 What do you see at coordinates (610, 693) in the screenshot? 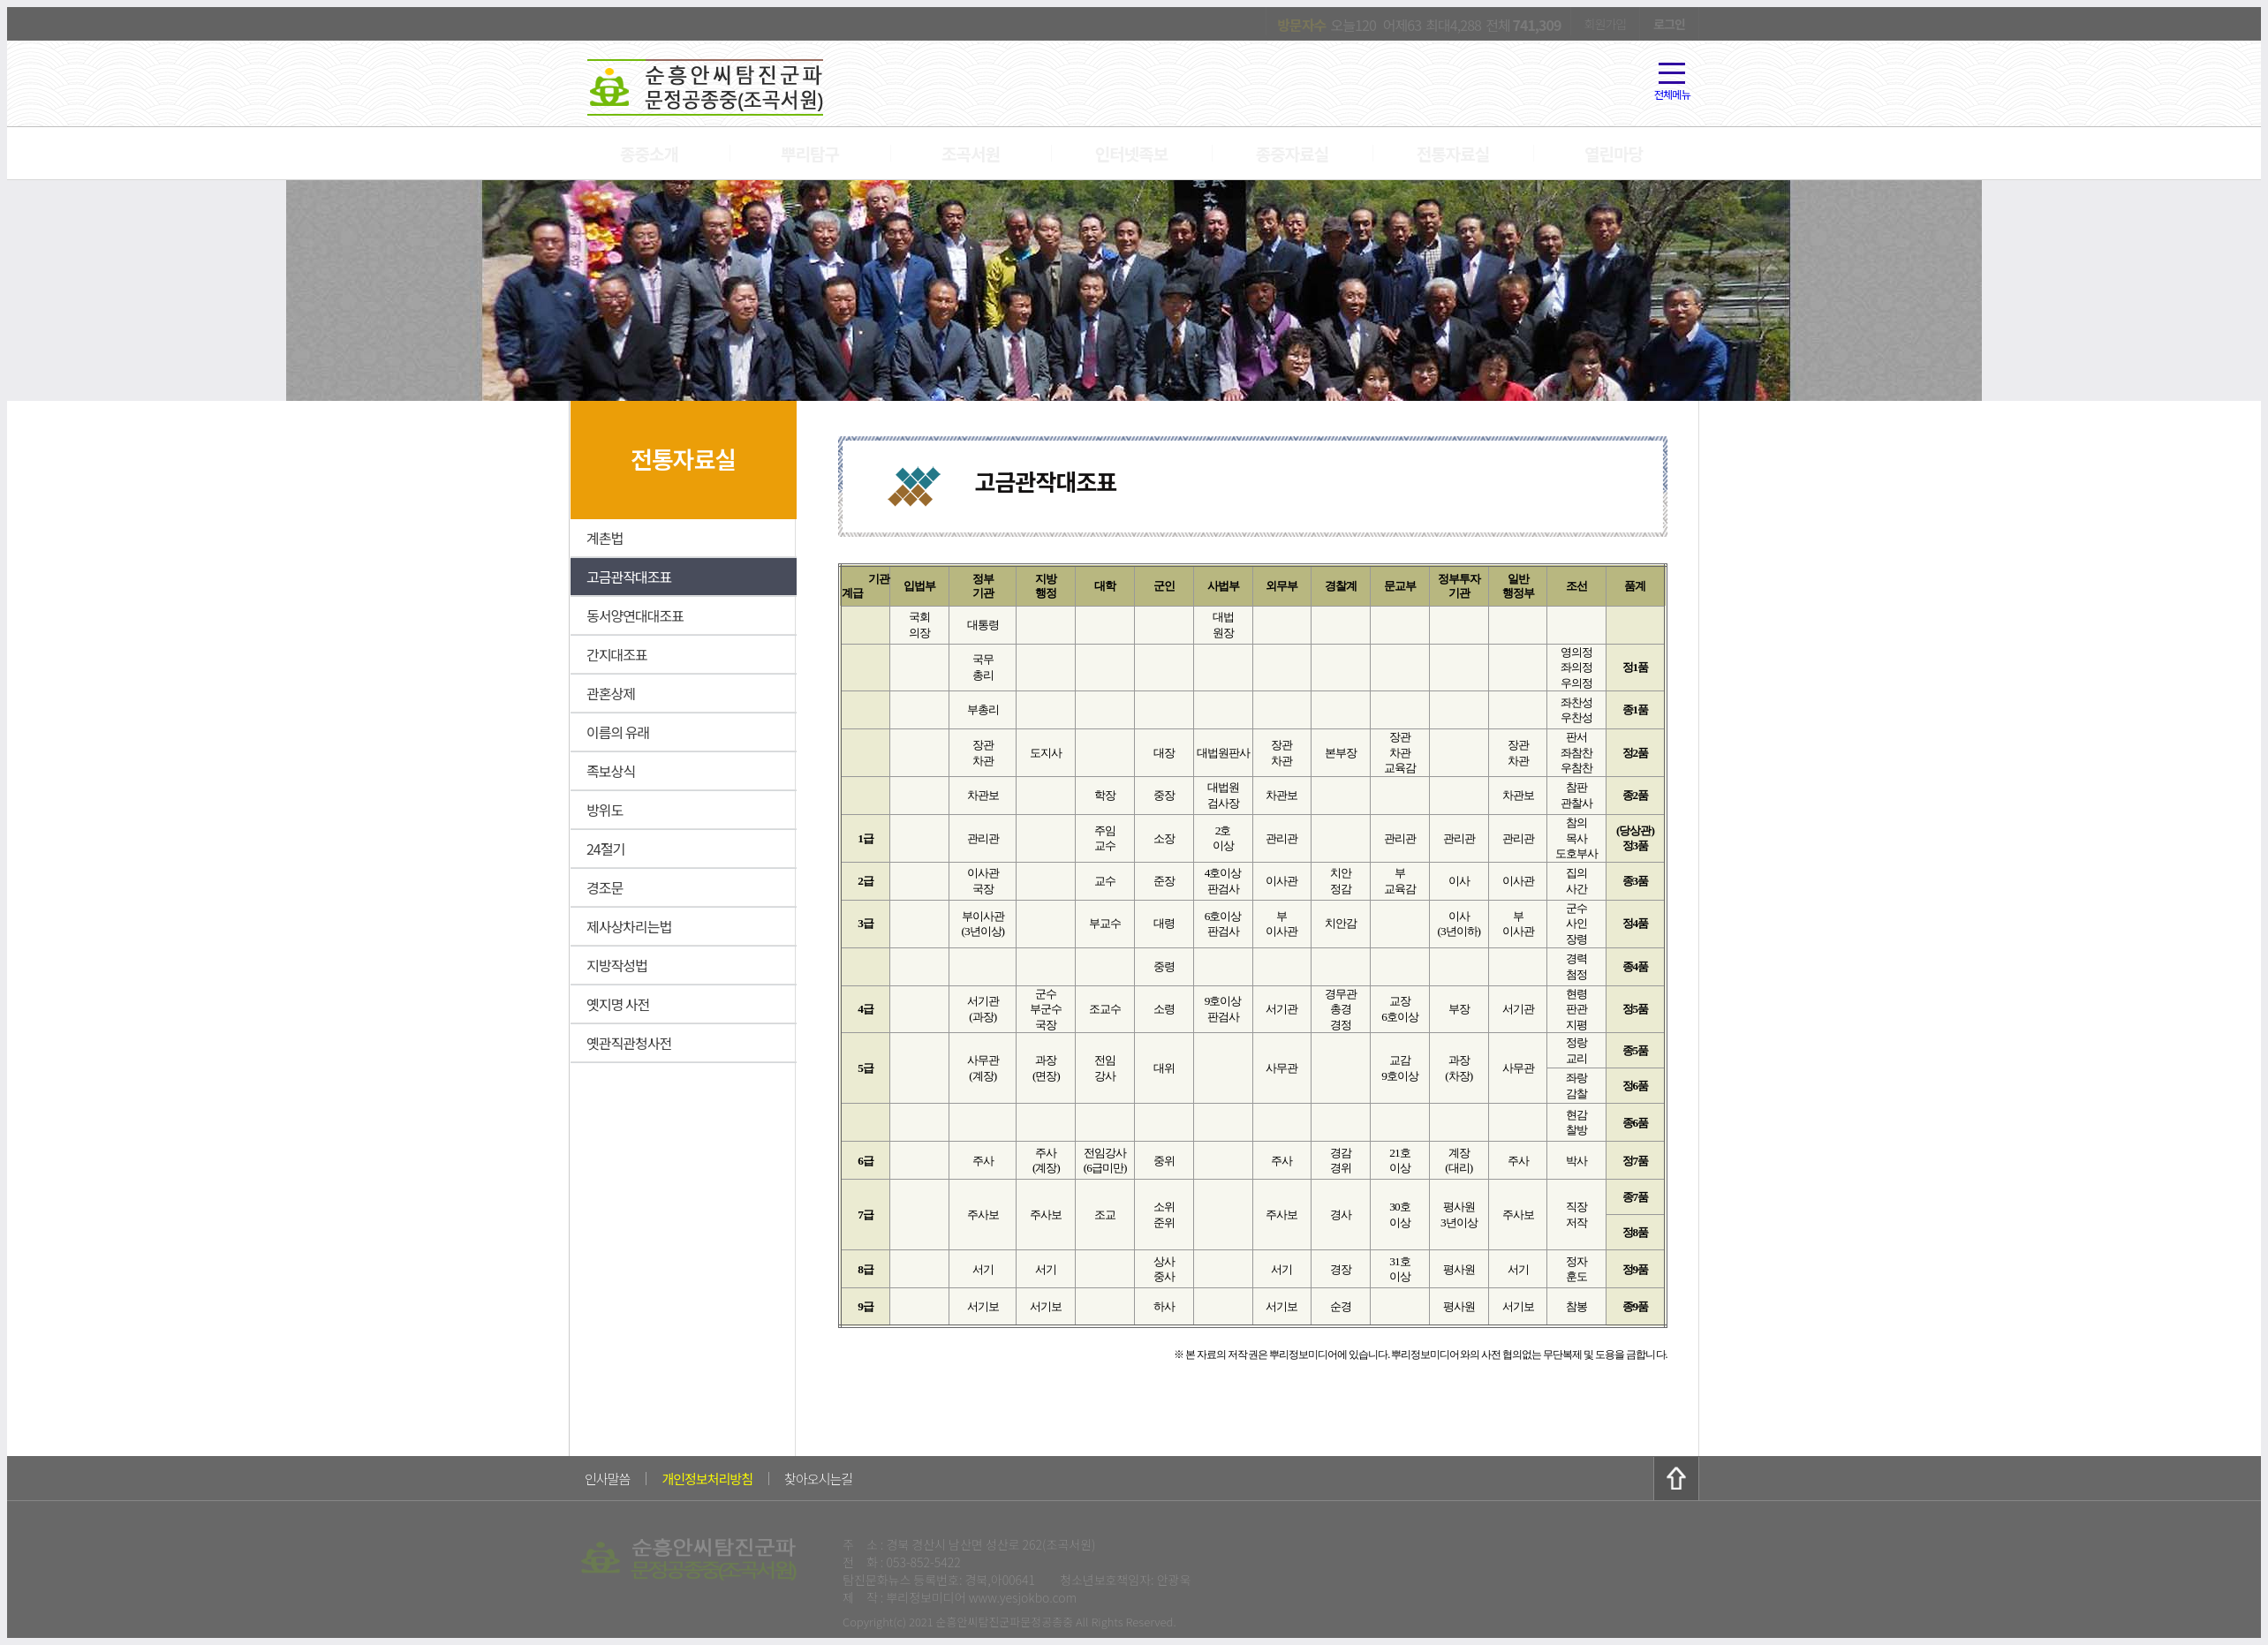
I see `관혼상제` at bounding box center [610, 693].